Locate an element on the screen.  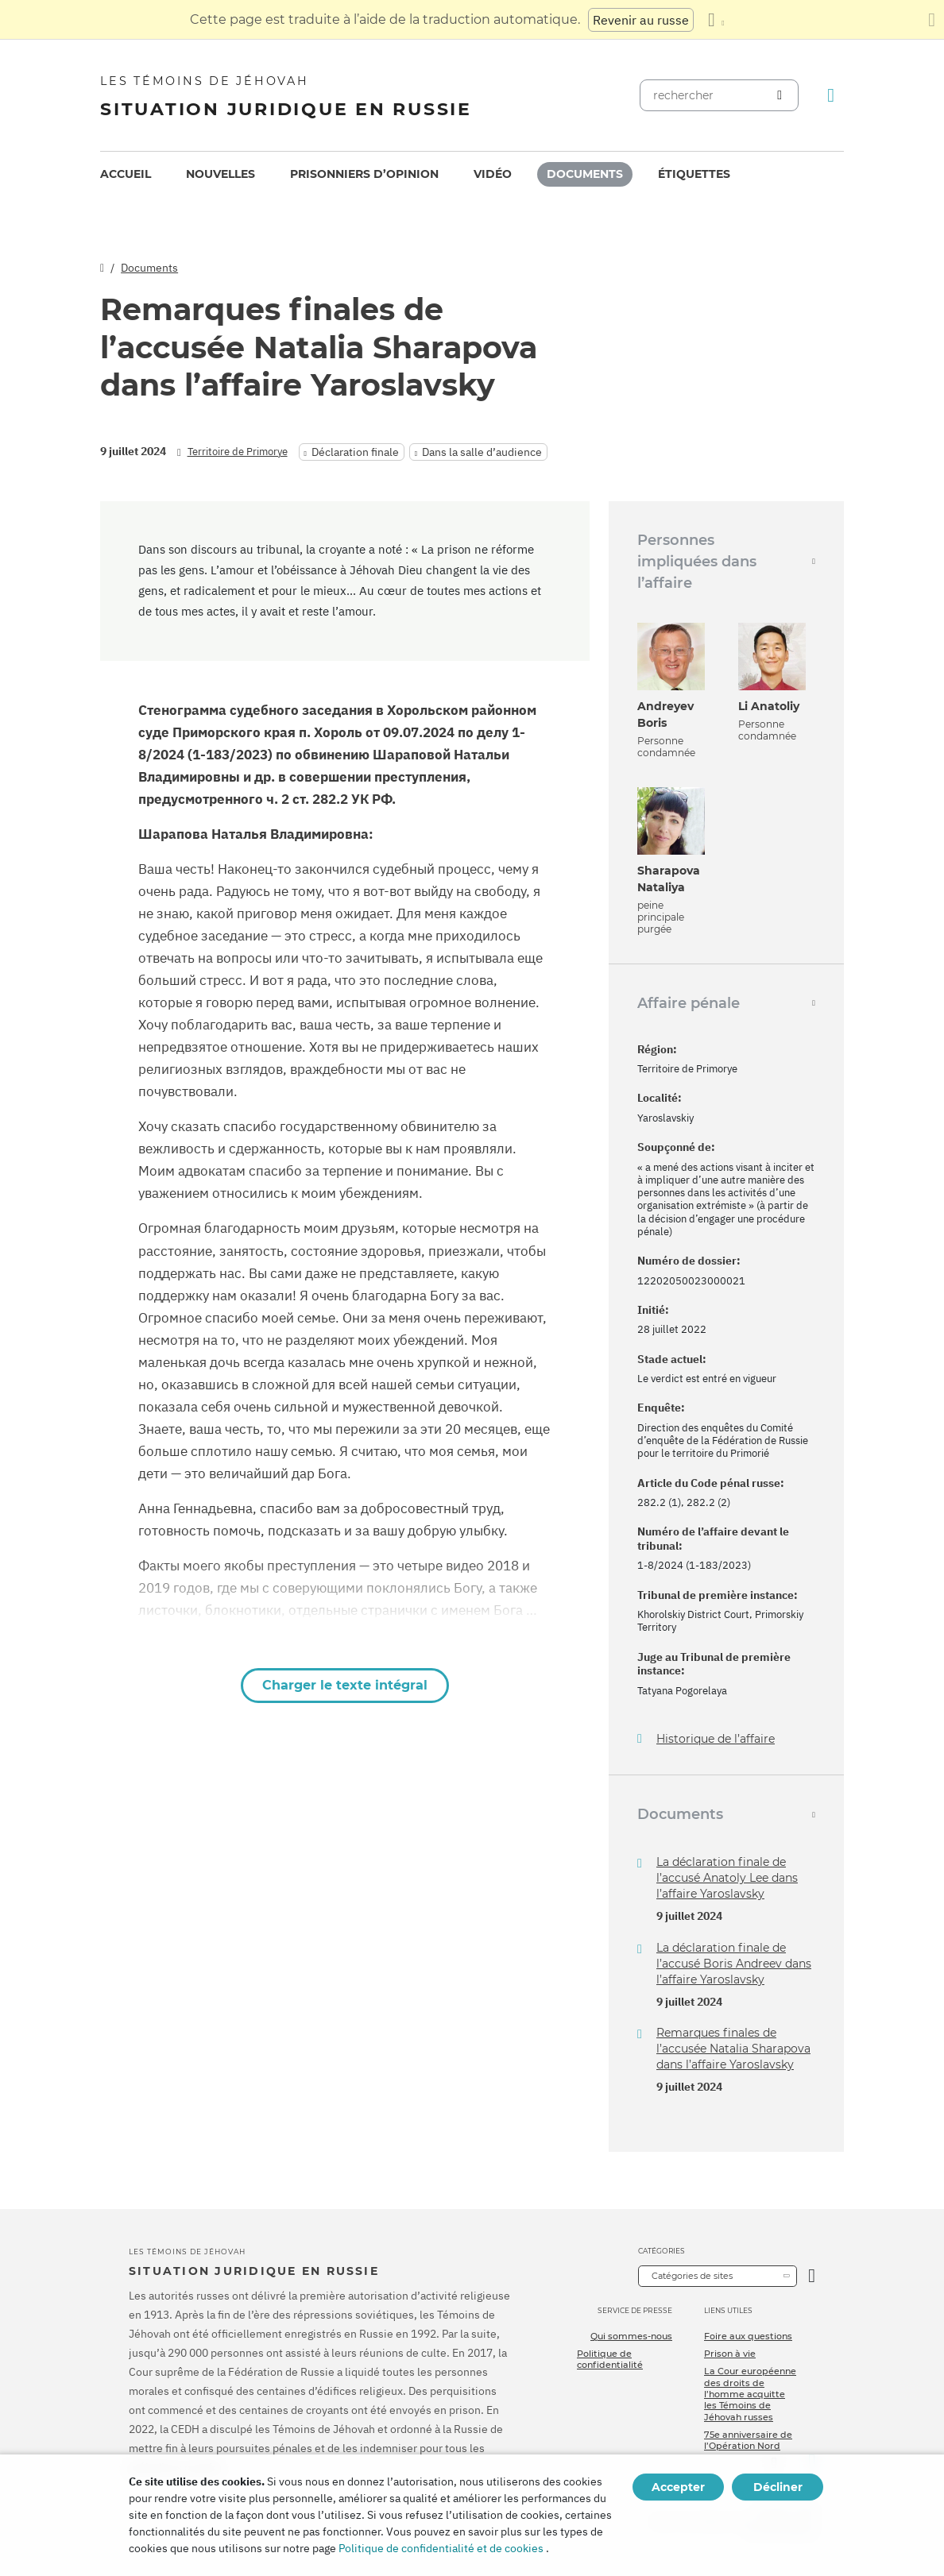
Politique de confidentialité et de cookies is located at coordinates (441, 2548).